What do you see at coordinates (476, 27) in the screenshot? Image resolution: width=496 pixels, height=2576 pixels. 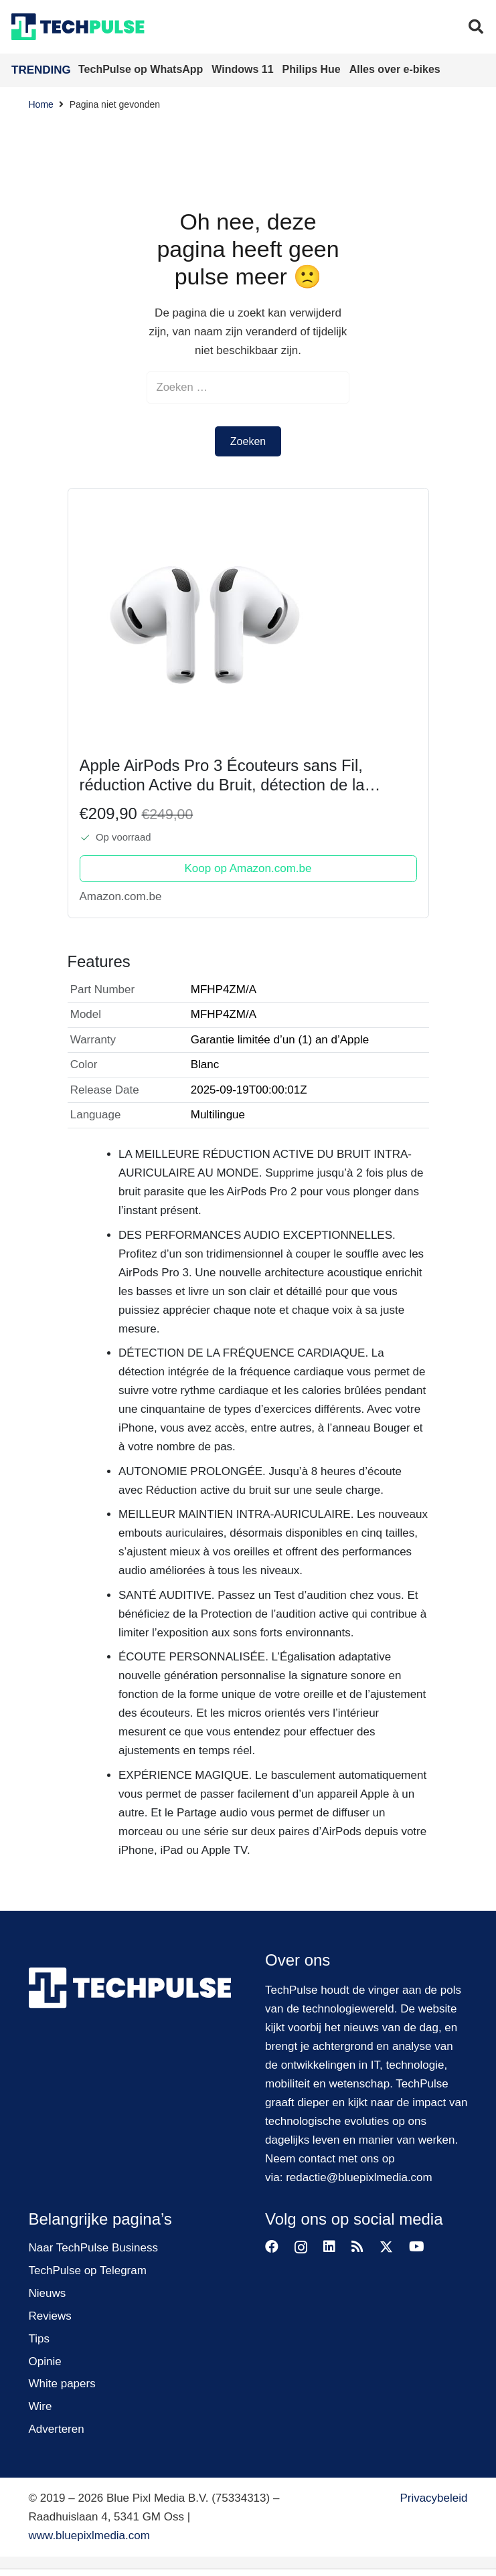 I see `[button]` at bounding box center [476, 27].